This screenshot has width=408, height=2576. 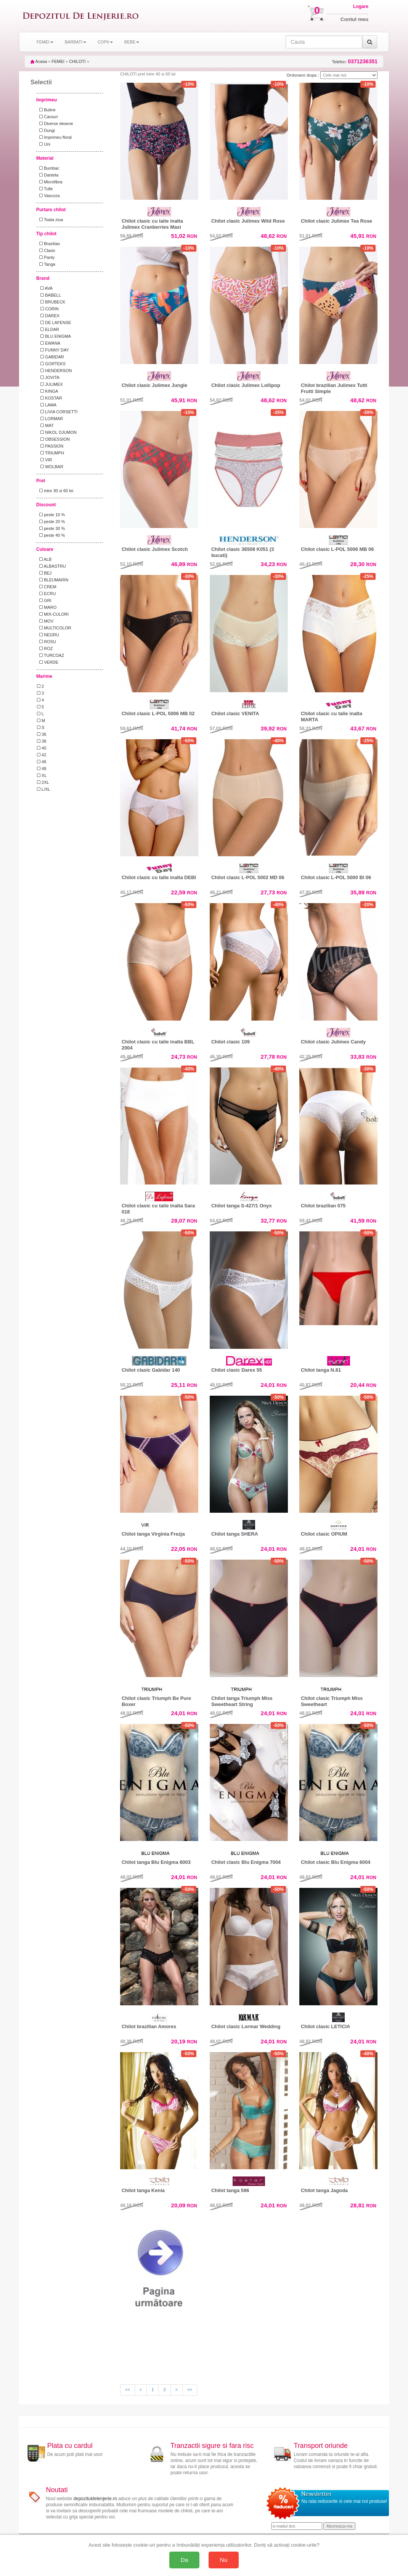 I want to click on KINGA, so click(x=47, y=391).